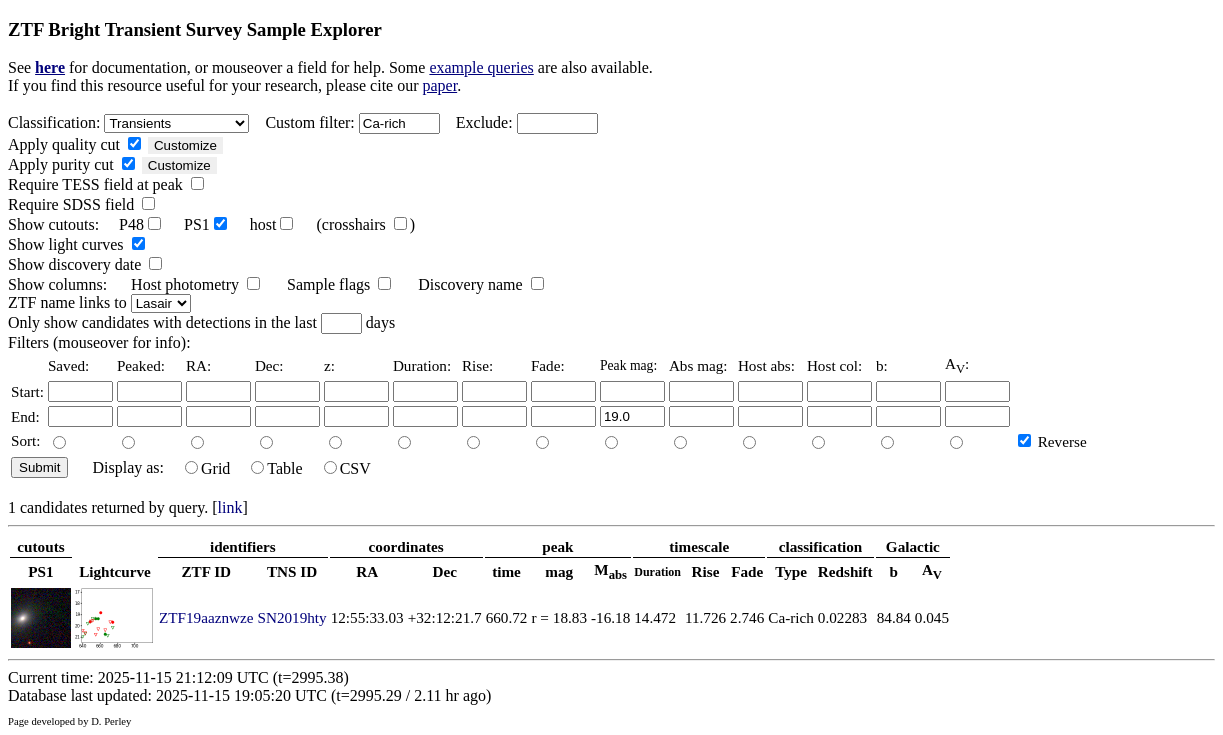 This screenshot has width=1223, height=735. Describe the element at coordinates (206, 571) in the screenshot. I see `ZTF ID` at that location.